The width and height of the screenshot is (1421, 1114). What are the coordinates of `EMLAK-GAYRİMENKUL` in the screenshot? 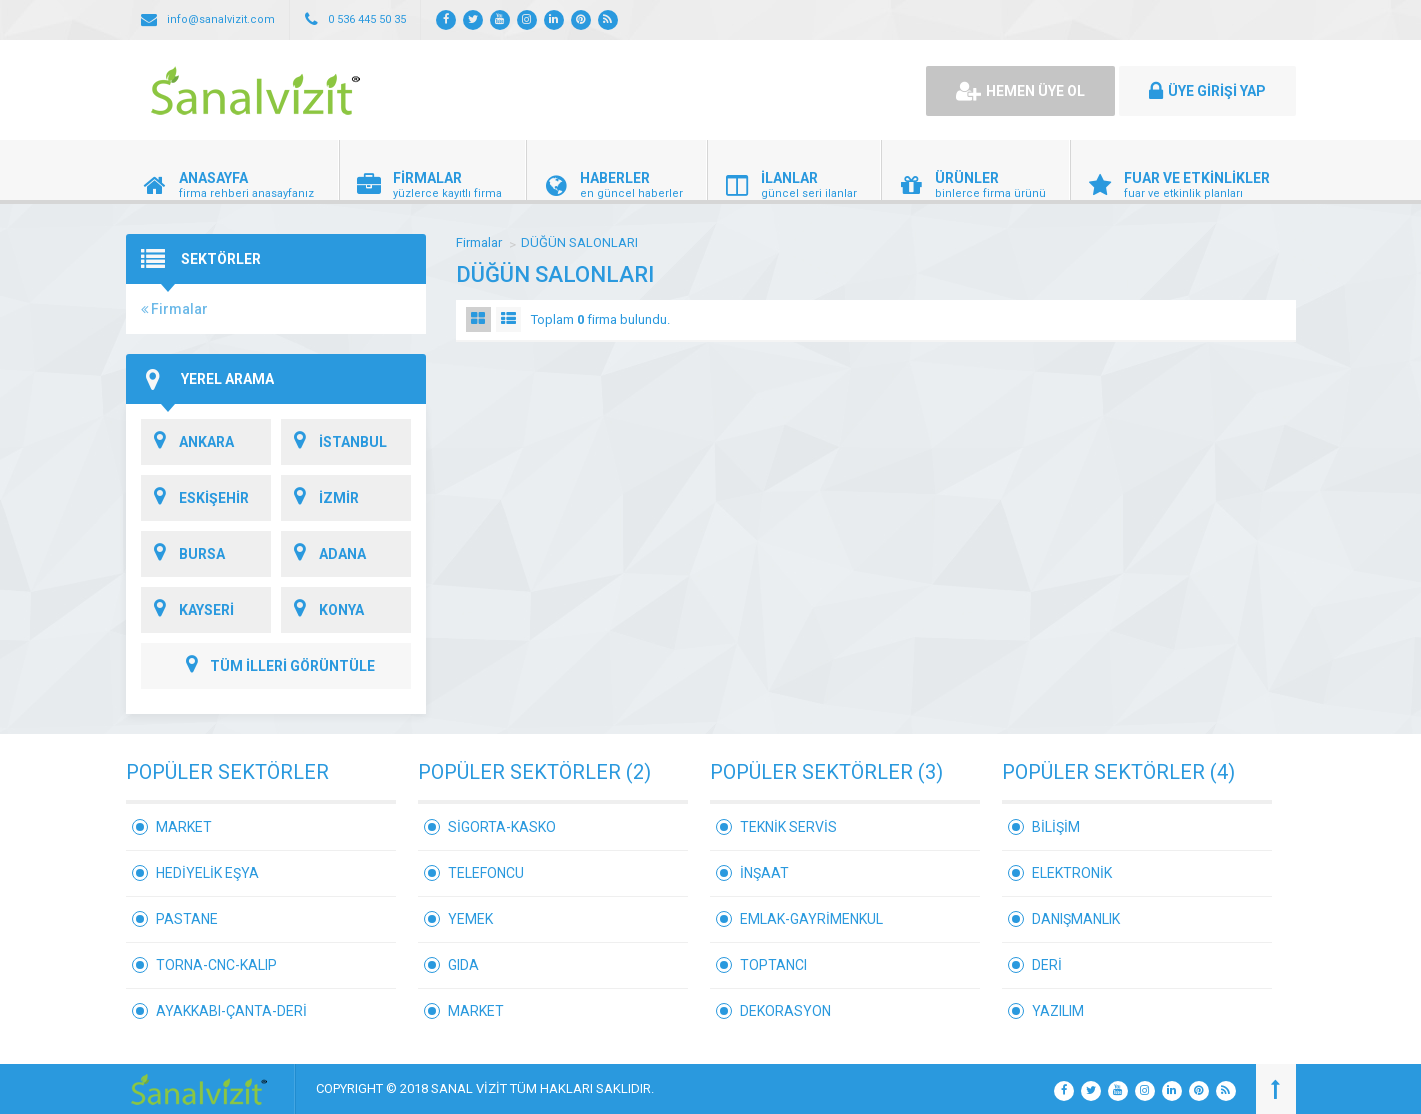 It's located at (811, 919).